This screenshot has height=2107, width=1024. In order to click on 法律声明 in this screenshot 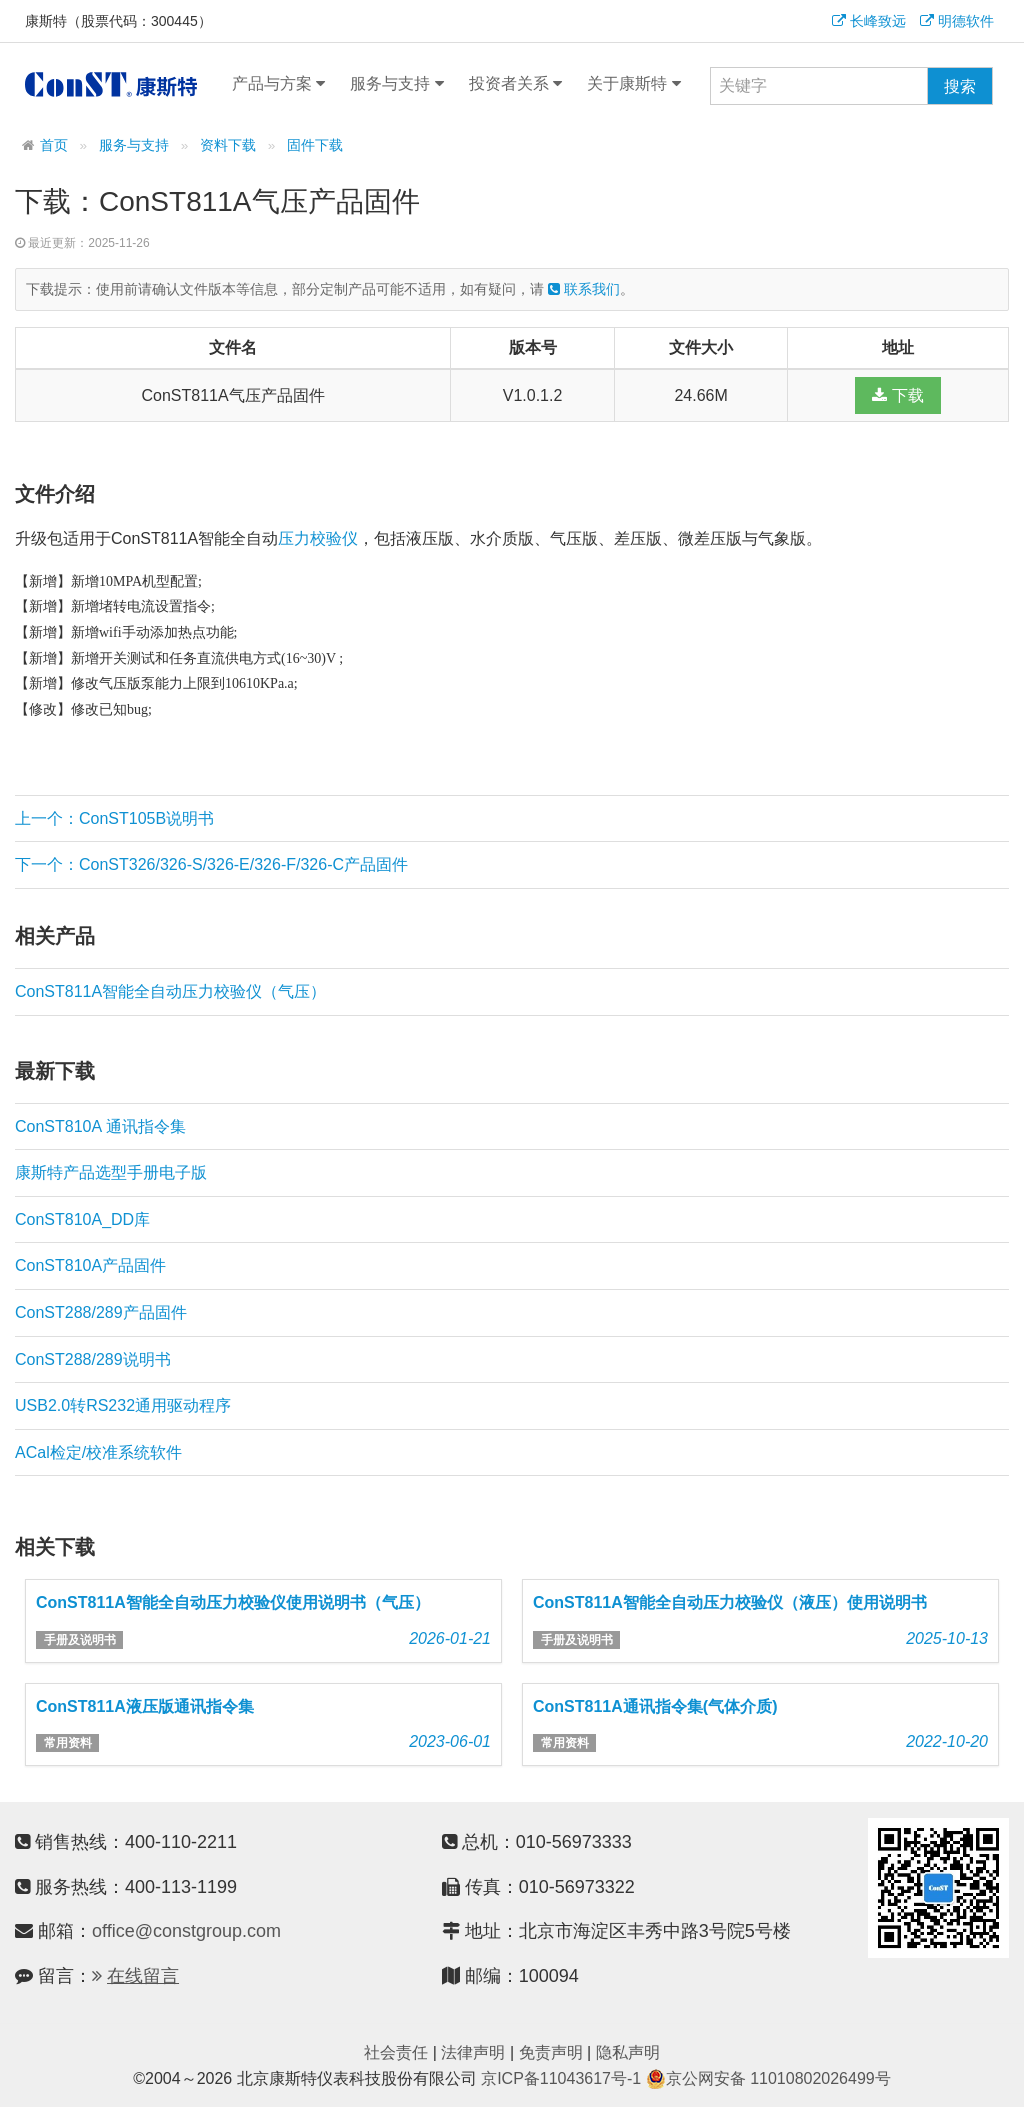, I will do `click(473, 2052)`.